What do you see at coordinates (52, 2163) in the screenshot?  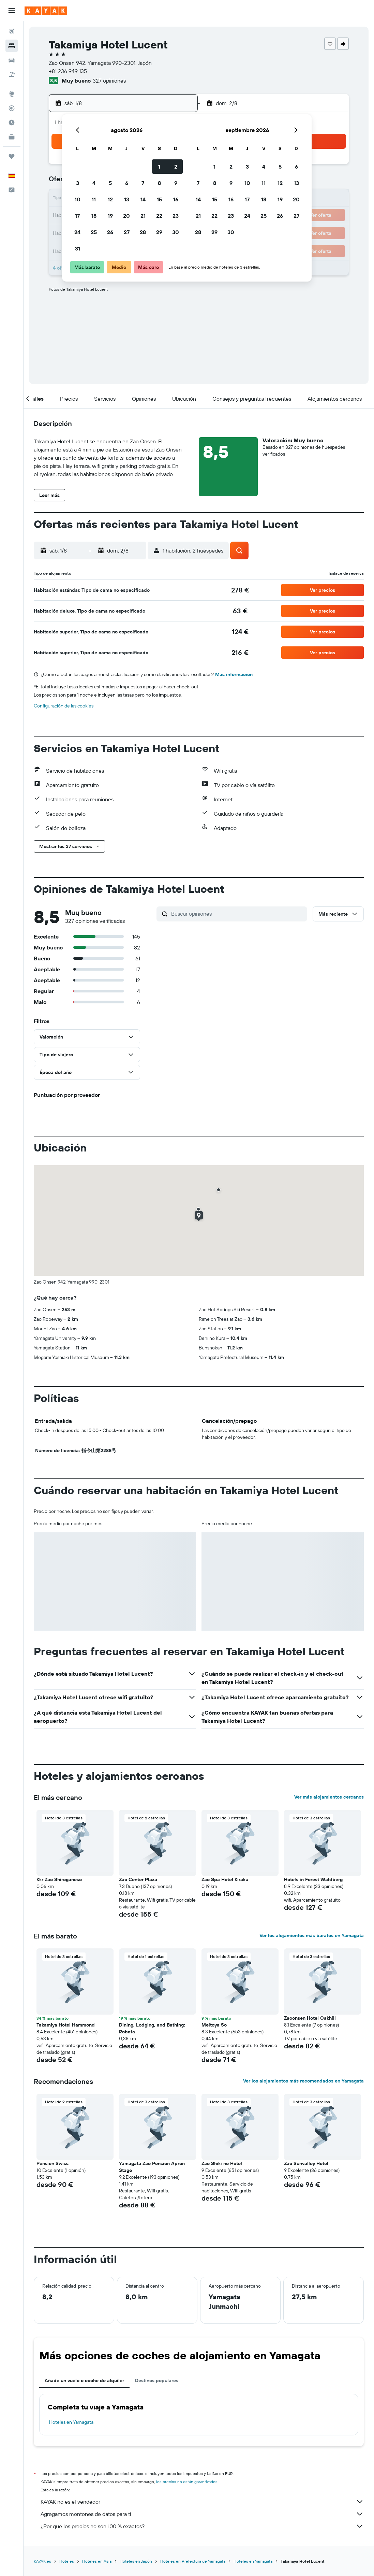 I see `Pension Swiss [button]` at bounding box center [52, 2163].